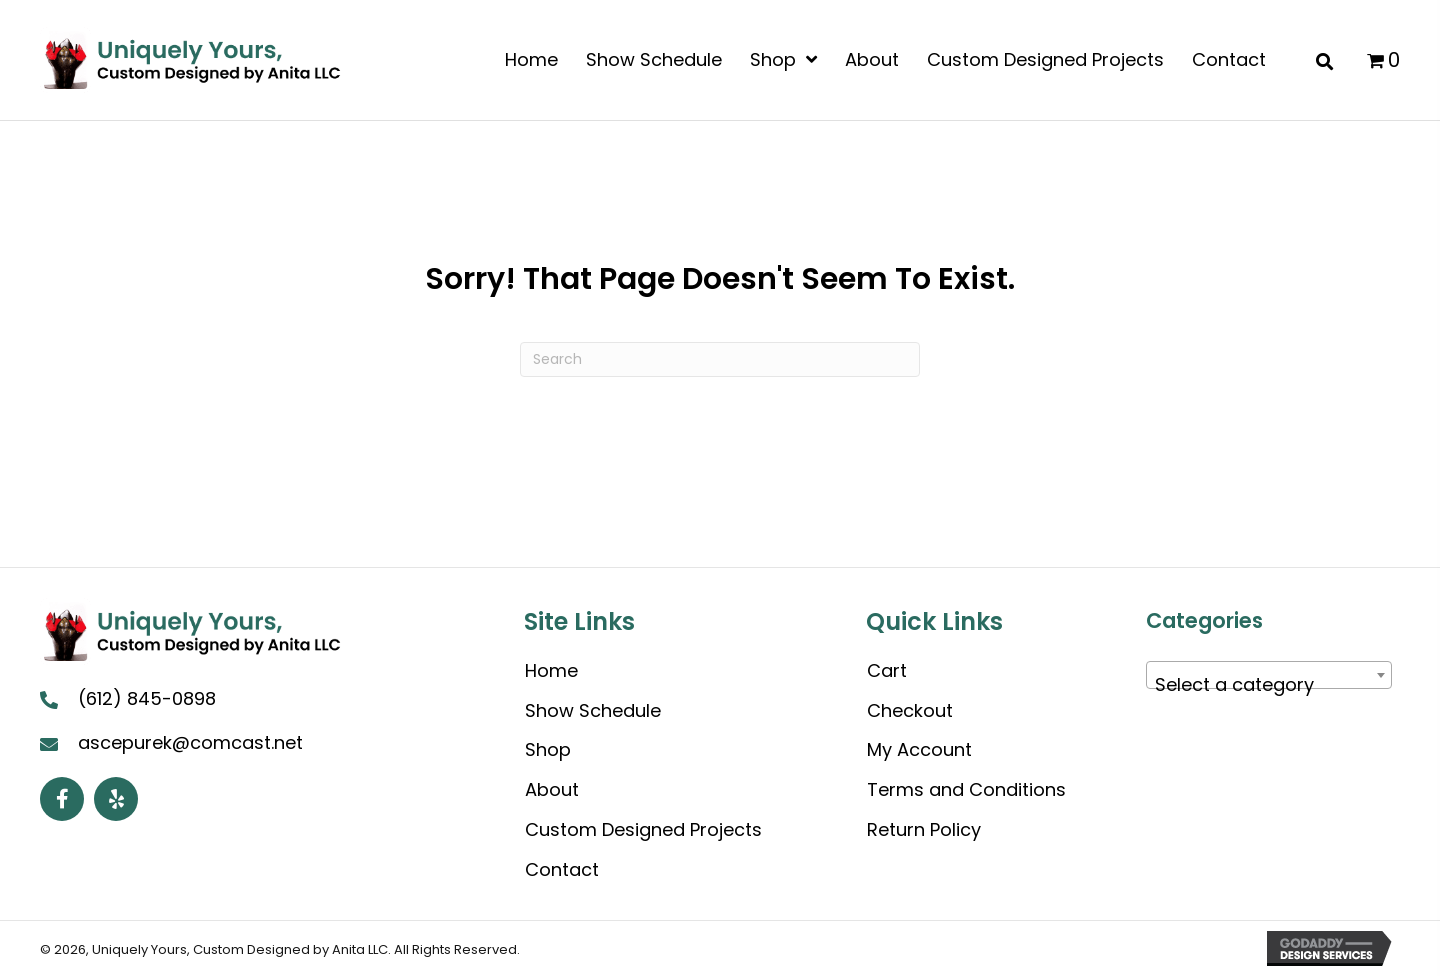  Describe the element at coordinates (887, 670) in the screenshot. I see `Cart [menuitem]` at that location.